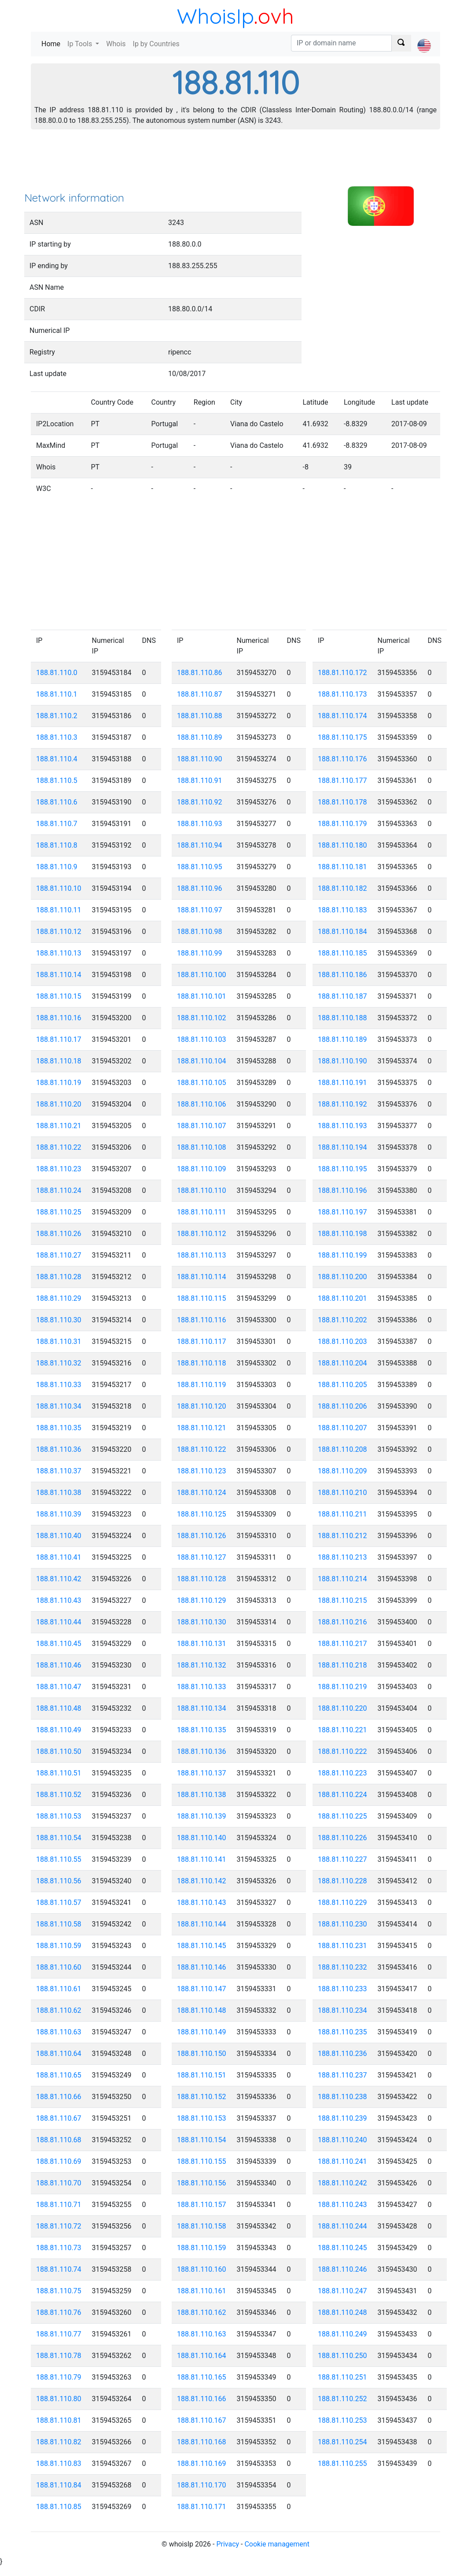 This screenshot has height=2576, width=471. I want to click on 188.81.110.147, so click(201, 1989).